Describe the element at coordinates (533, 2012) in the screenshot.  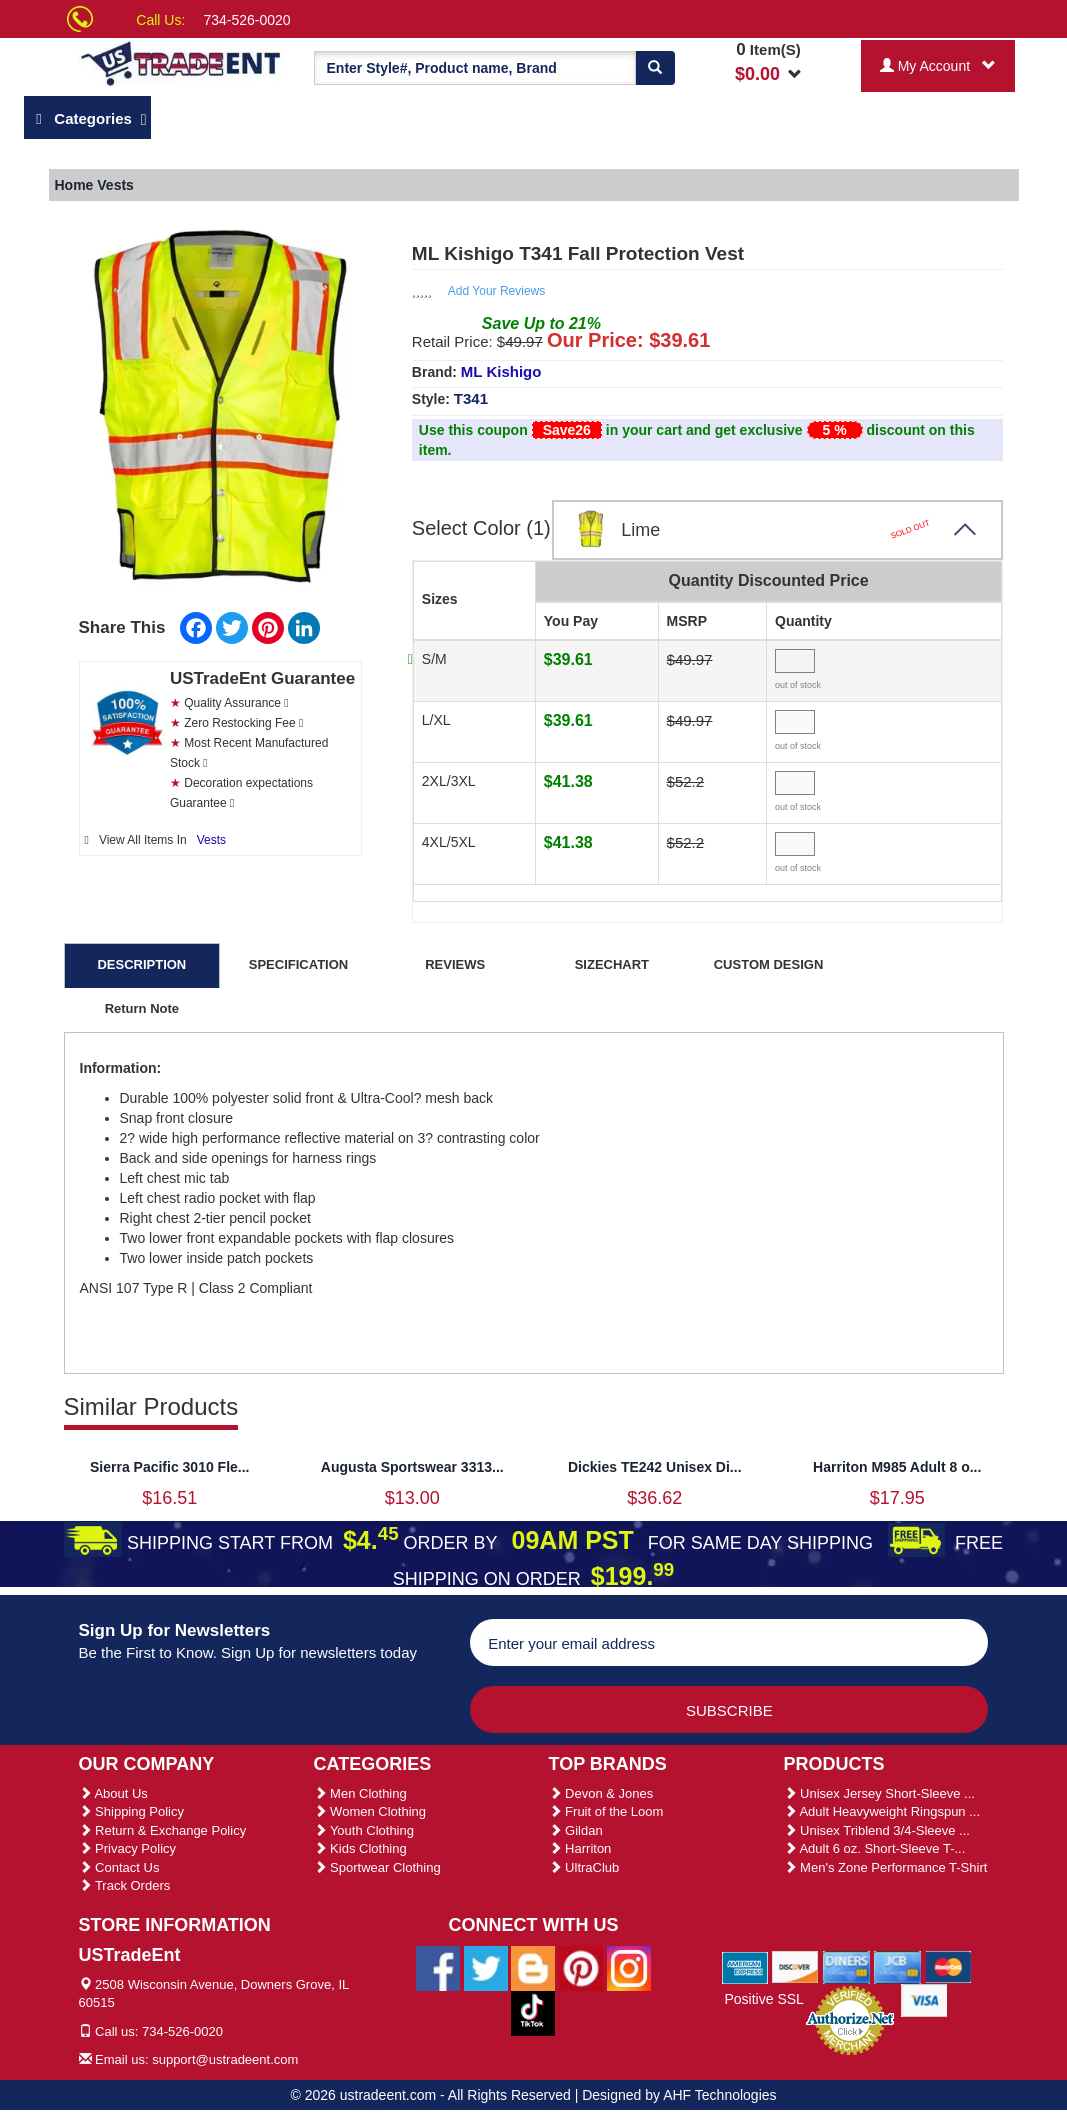
I see `[Ustradeent Tiktok Account]` at that location.